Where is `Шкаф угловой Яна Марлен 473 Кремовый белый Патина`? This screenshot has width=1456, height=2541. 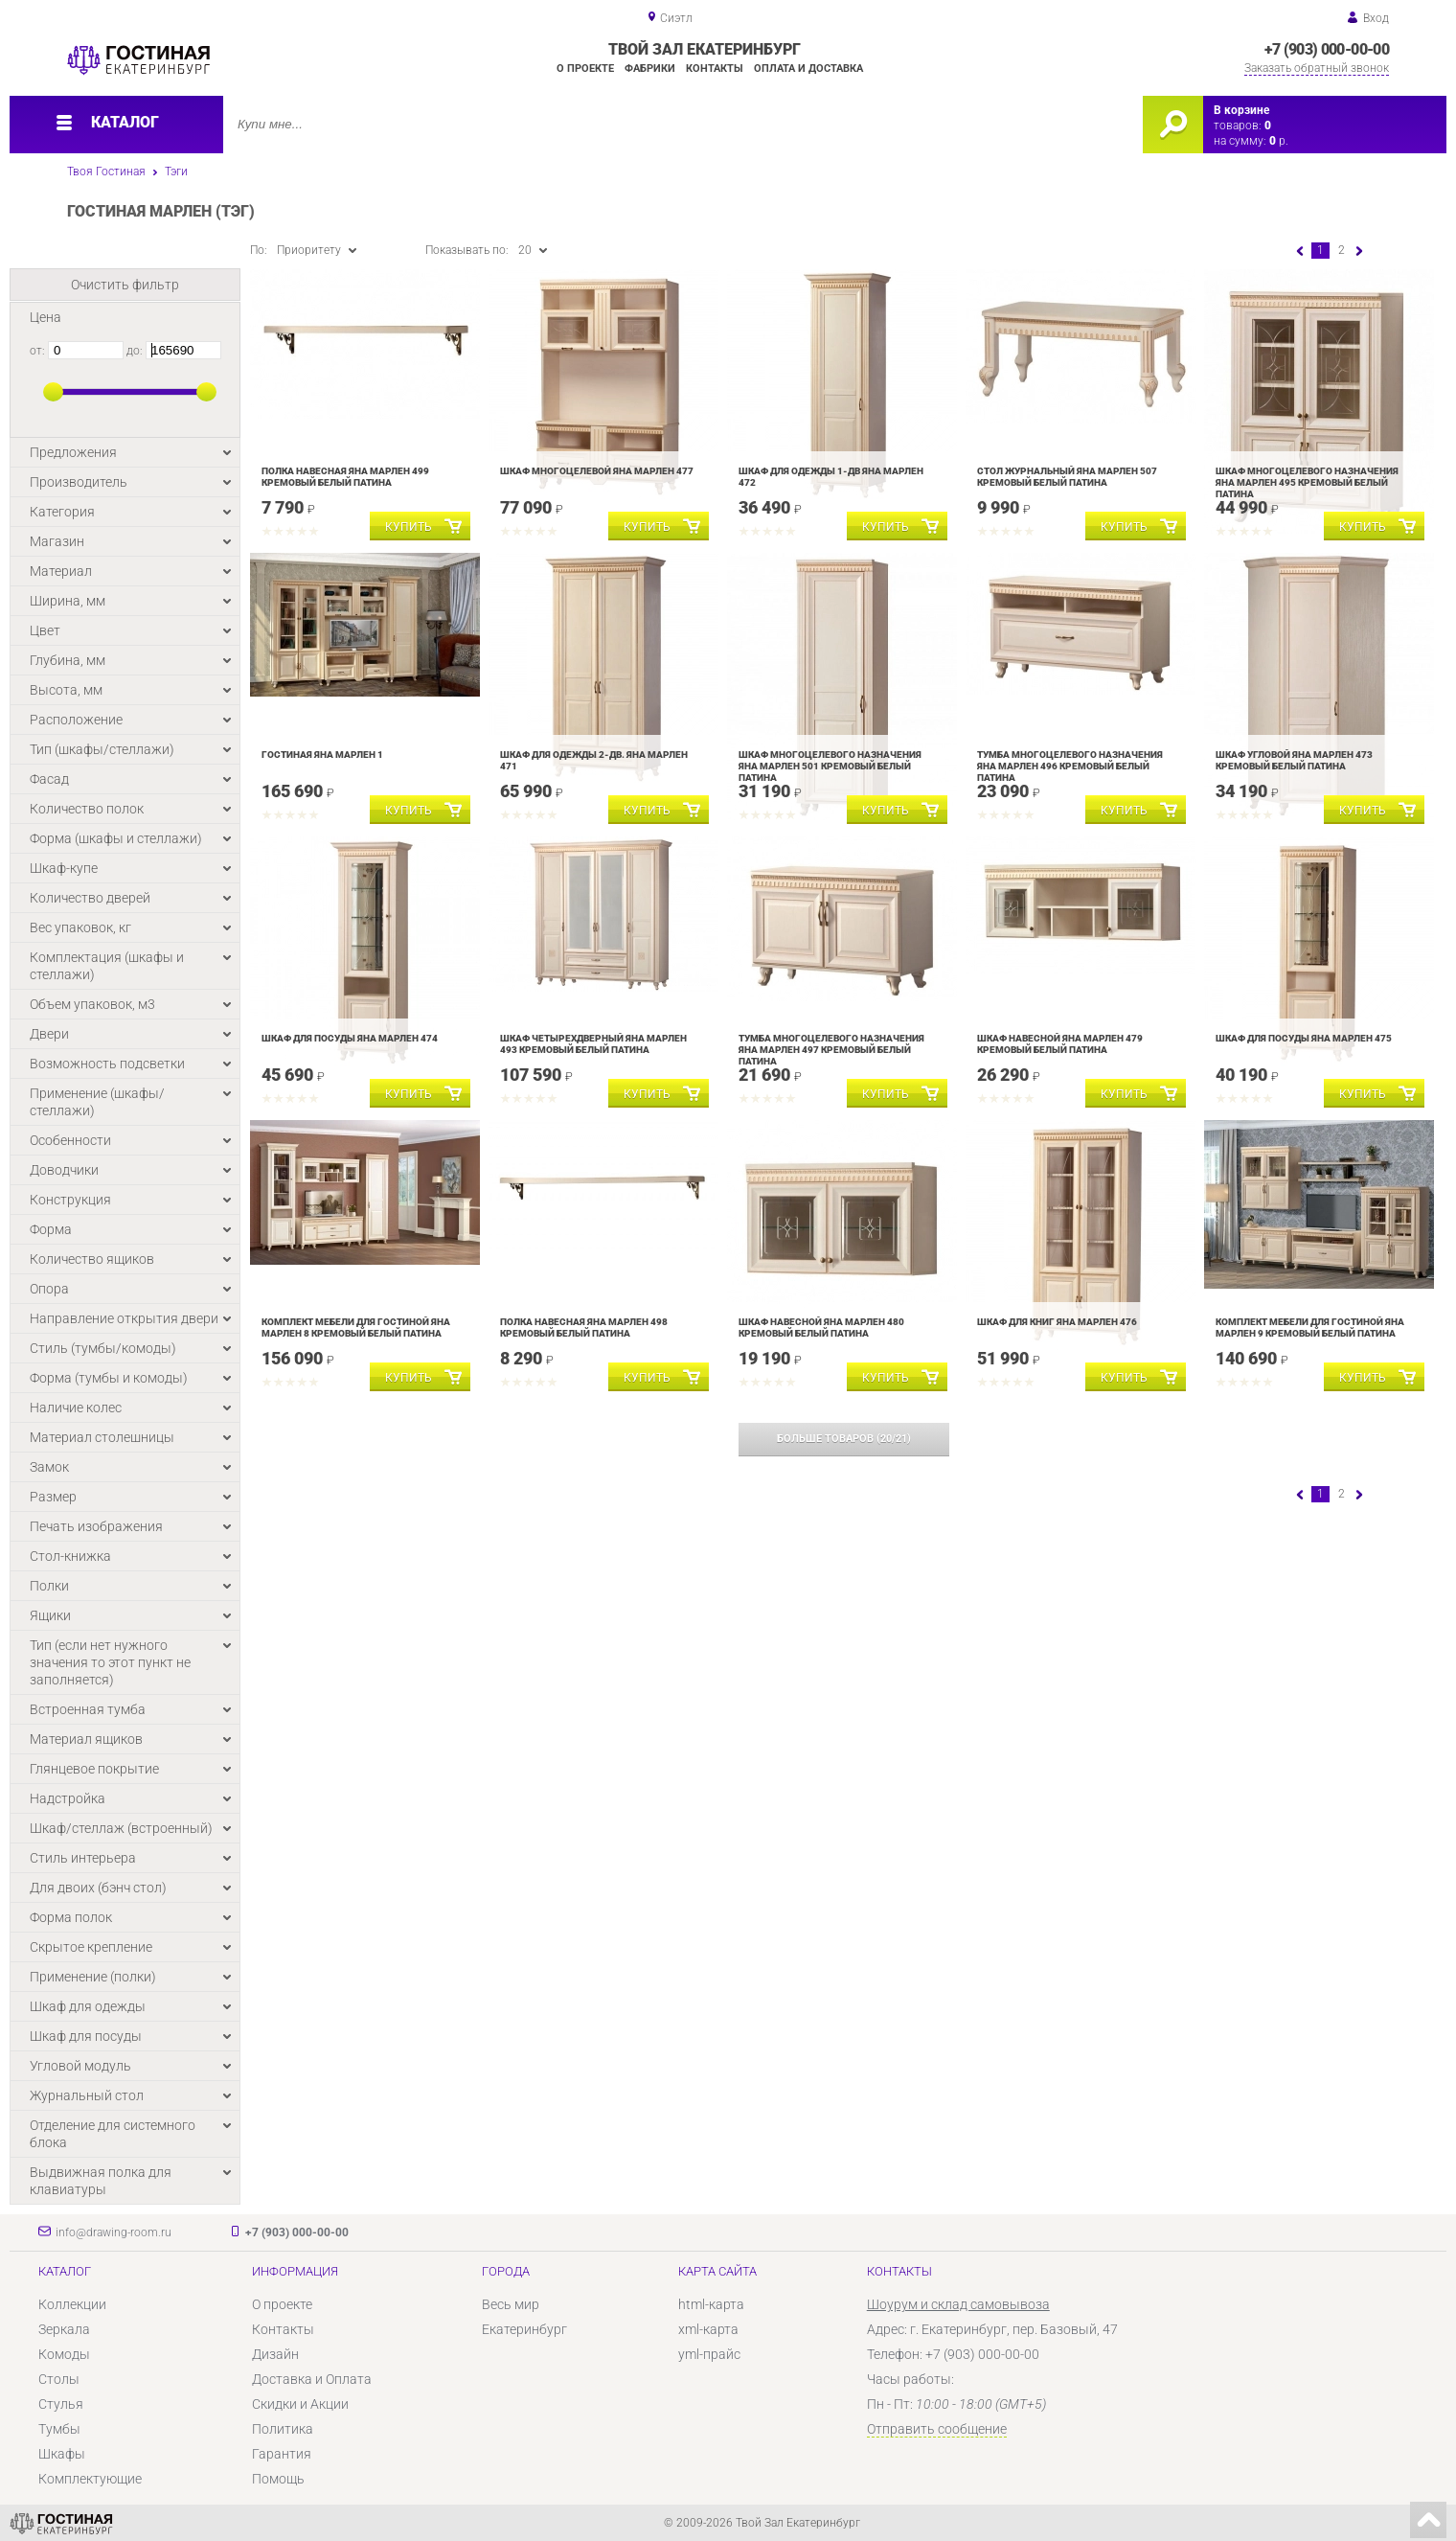
Шкаф угловой Яна Марлен 473 Кремовый белый Патина is located at coordinates (1294, 760).